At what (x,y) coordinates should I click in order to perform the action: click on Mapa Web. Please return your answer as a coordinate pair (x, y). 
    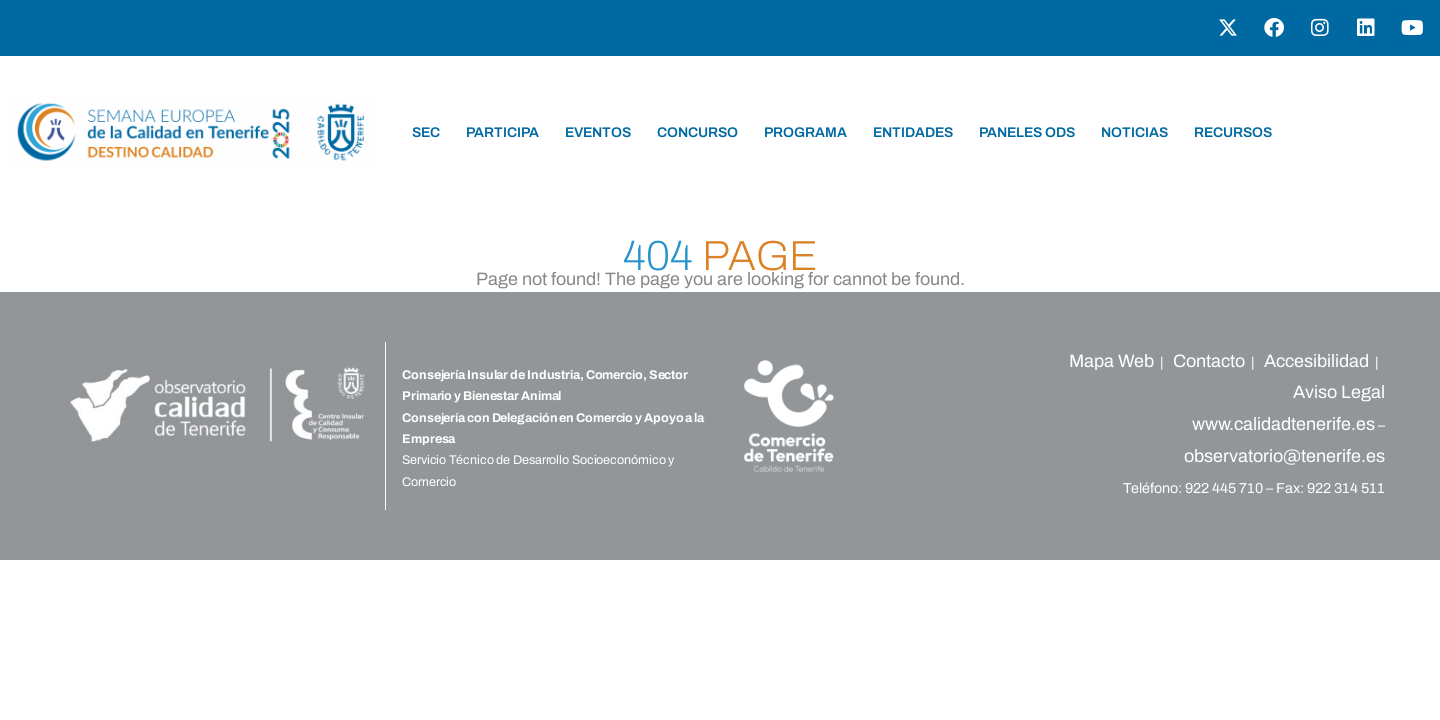
    Looking at the image, I should click on (1111, 361).